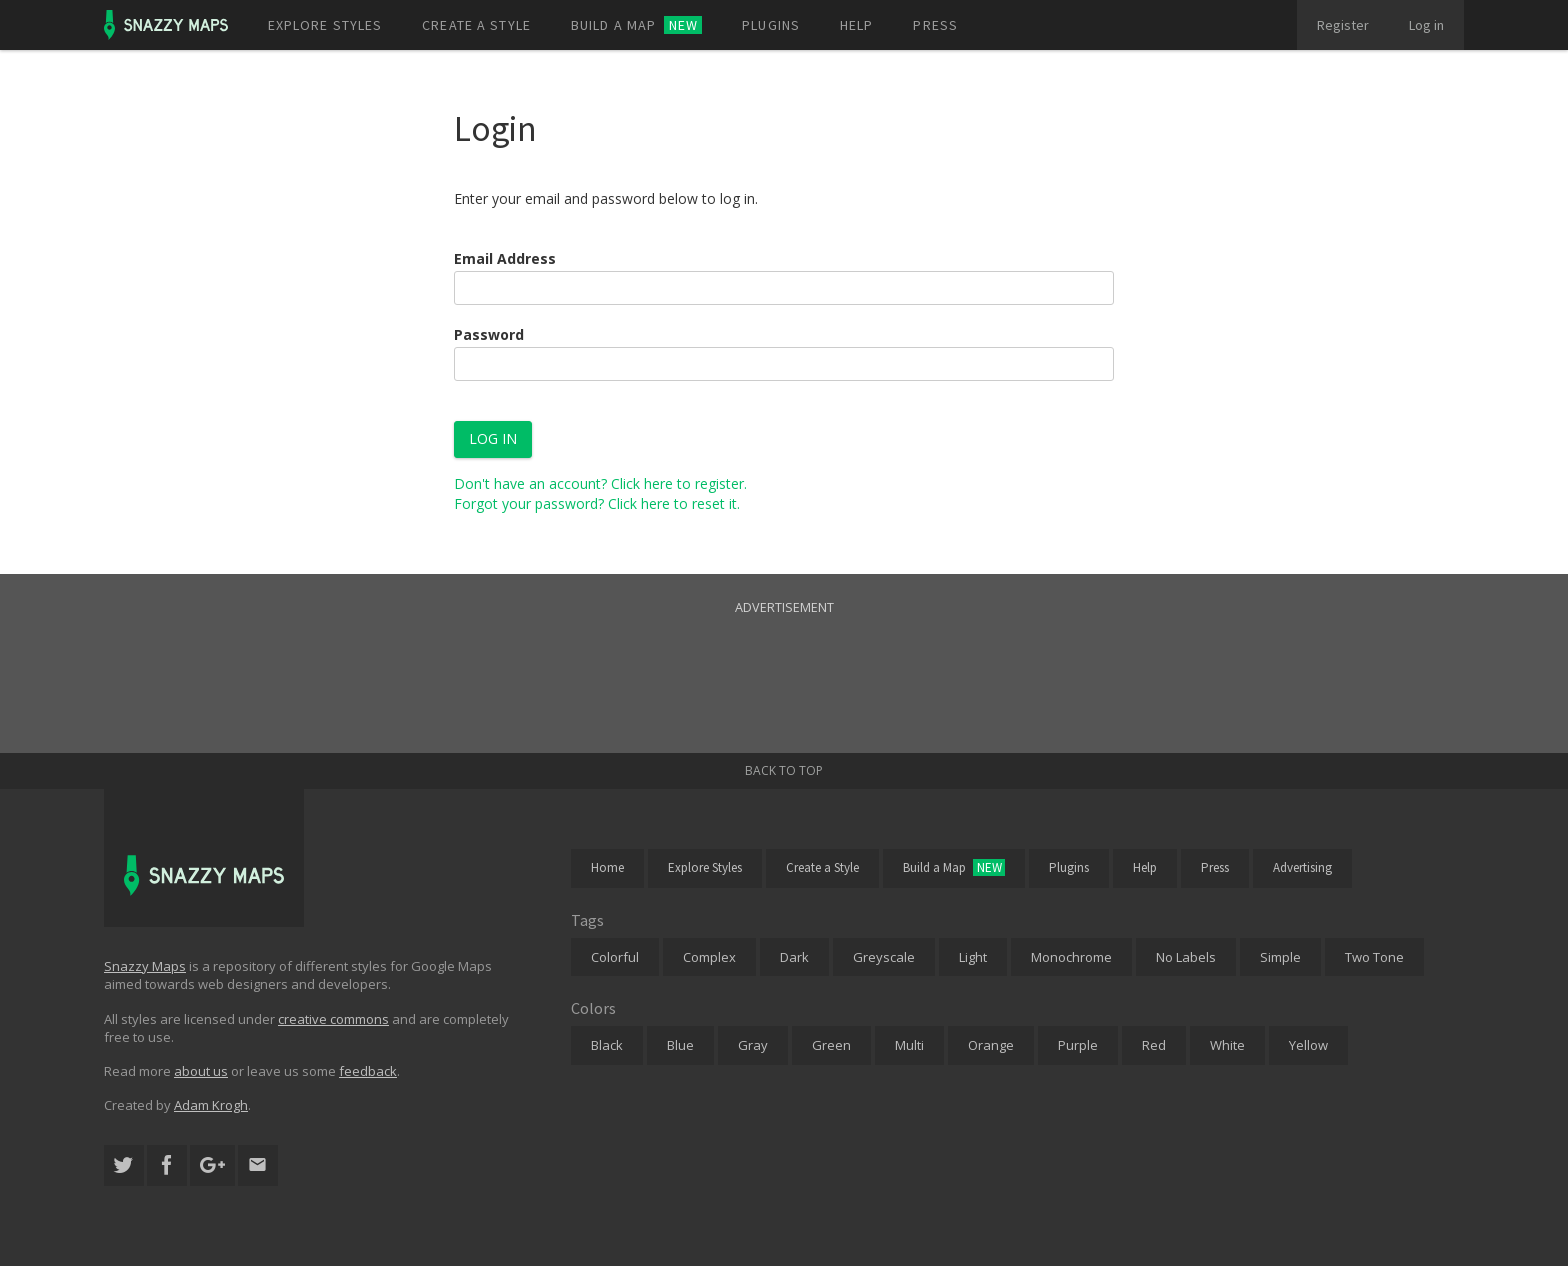  What do you see at coordinates (753, 1045) in the screenshot?
I see `Gray` at bounding box center [753, 1045].